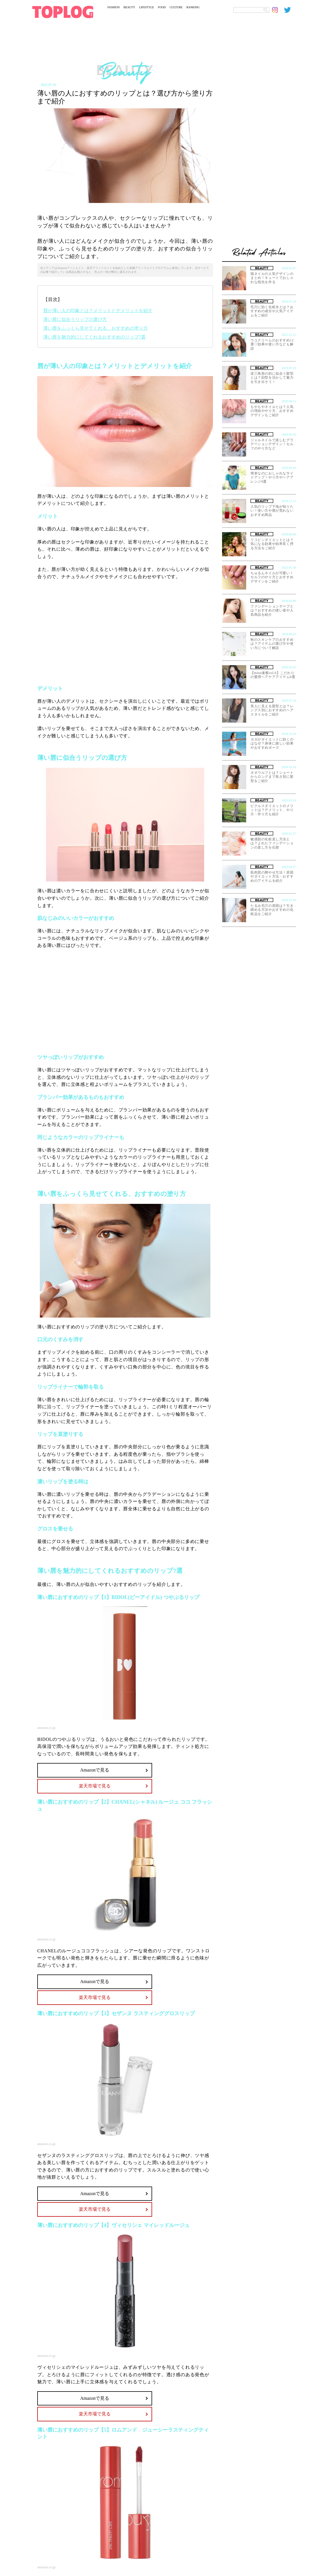 The image size is (319, 2576). I want to click on Amazonで見る, so click(94, 1770).